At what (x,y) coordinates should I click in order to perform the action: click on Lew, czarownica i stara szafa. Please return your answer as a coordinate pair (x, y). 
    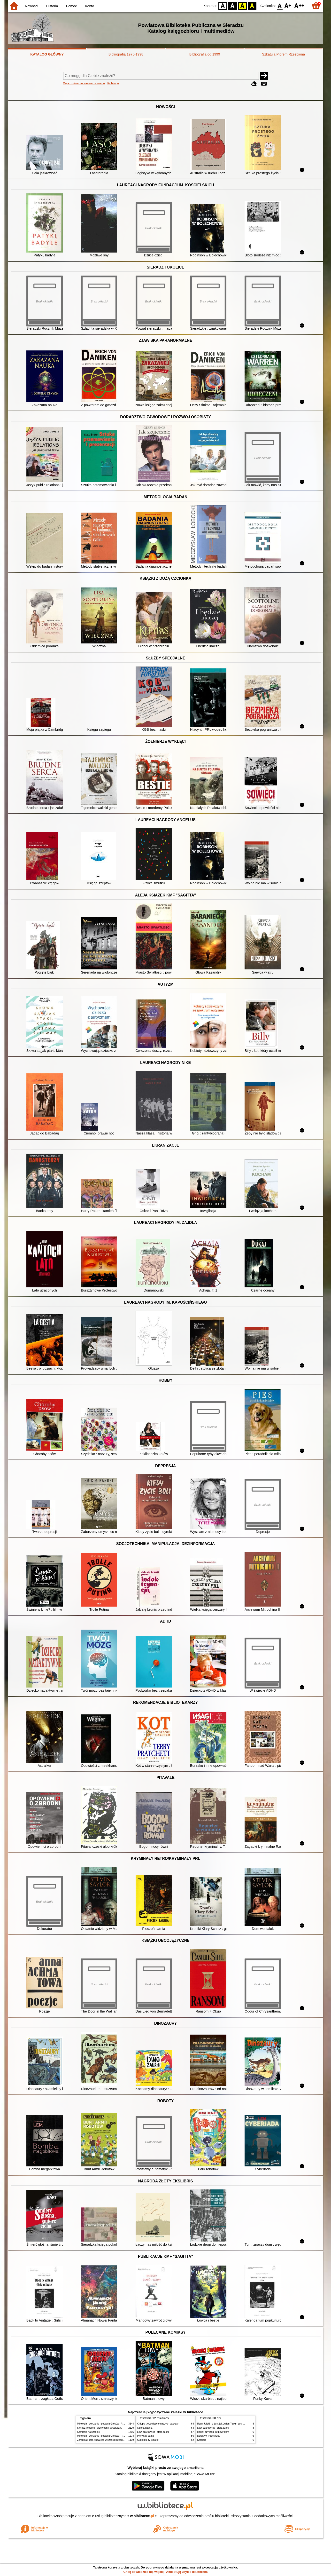
    Looking at the image, I should click on (153, 2432).